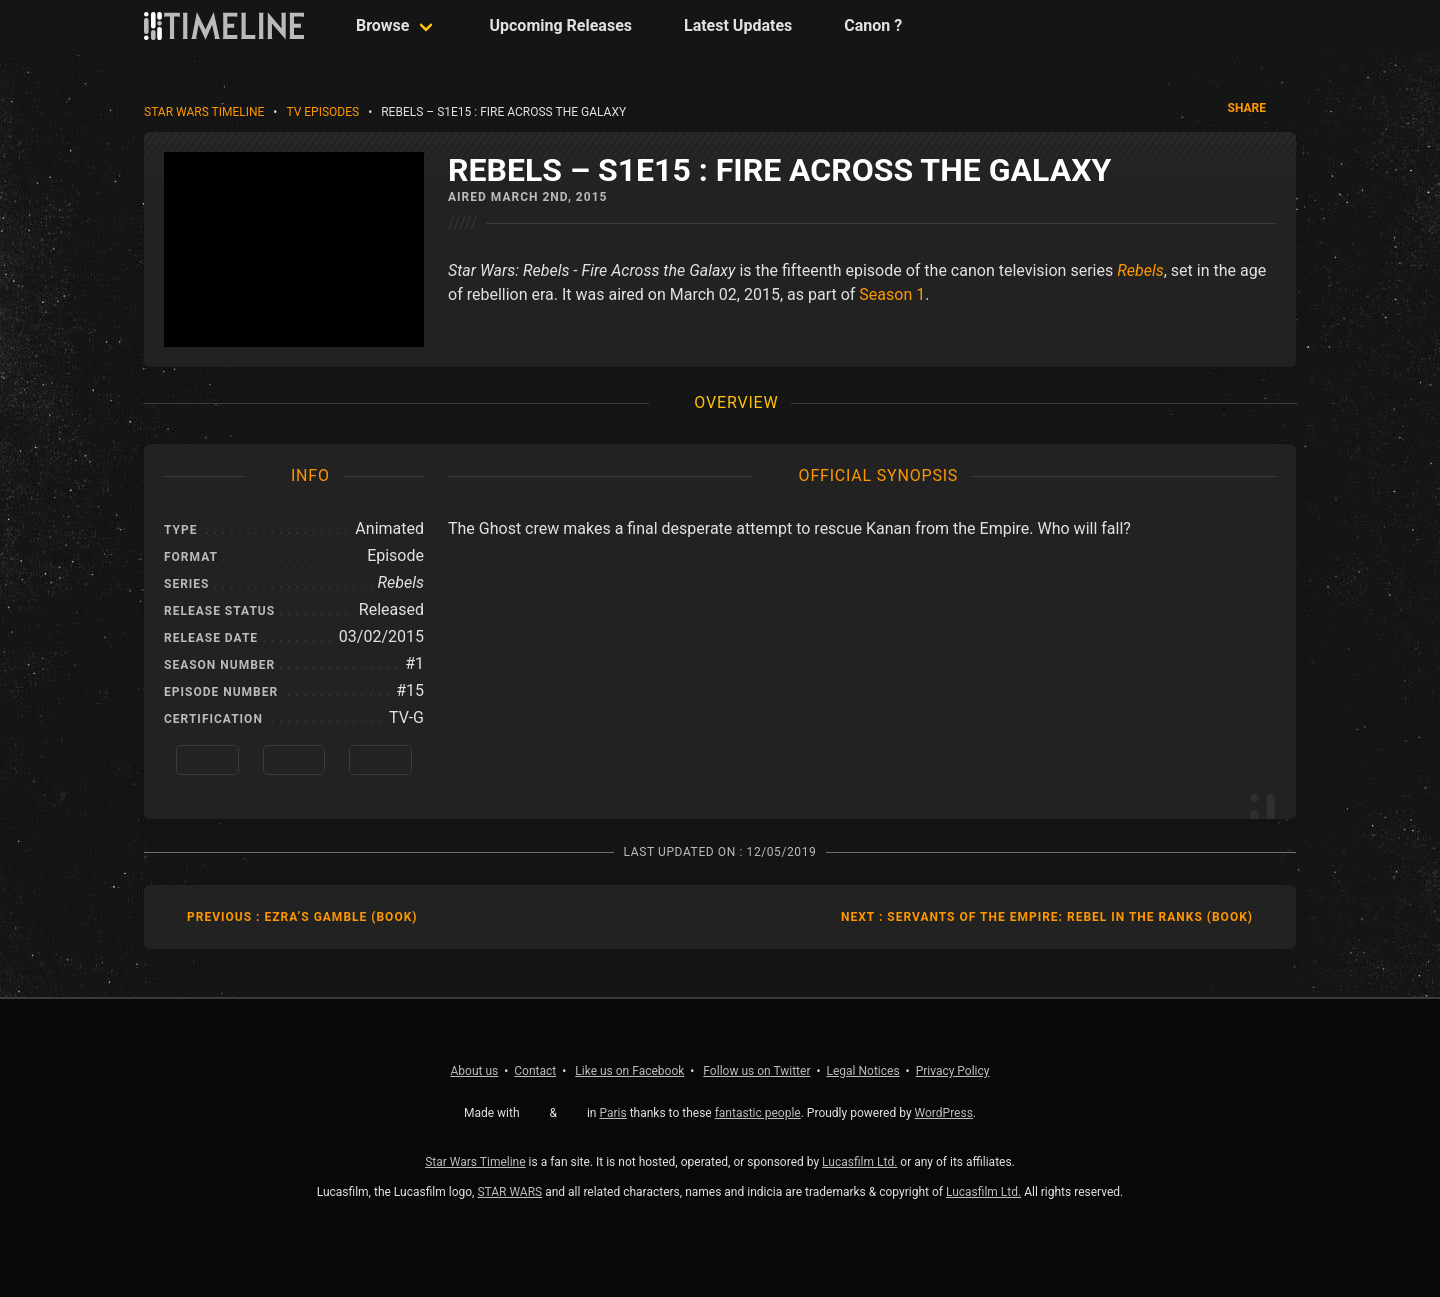  What do you see at coordinates (475, 1071) in the screenshot?
I see `About us` at bounding box center [475, 1071].